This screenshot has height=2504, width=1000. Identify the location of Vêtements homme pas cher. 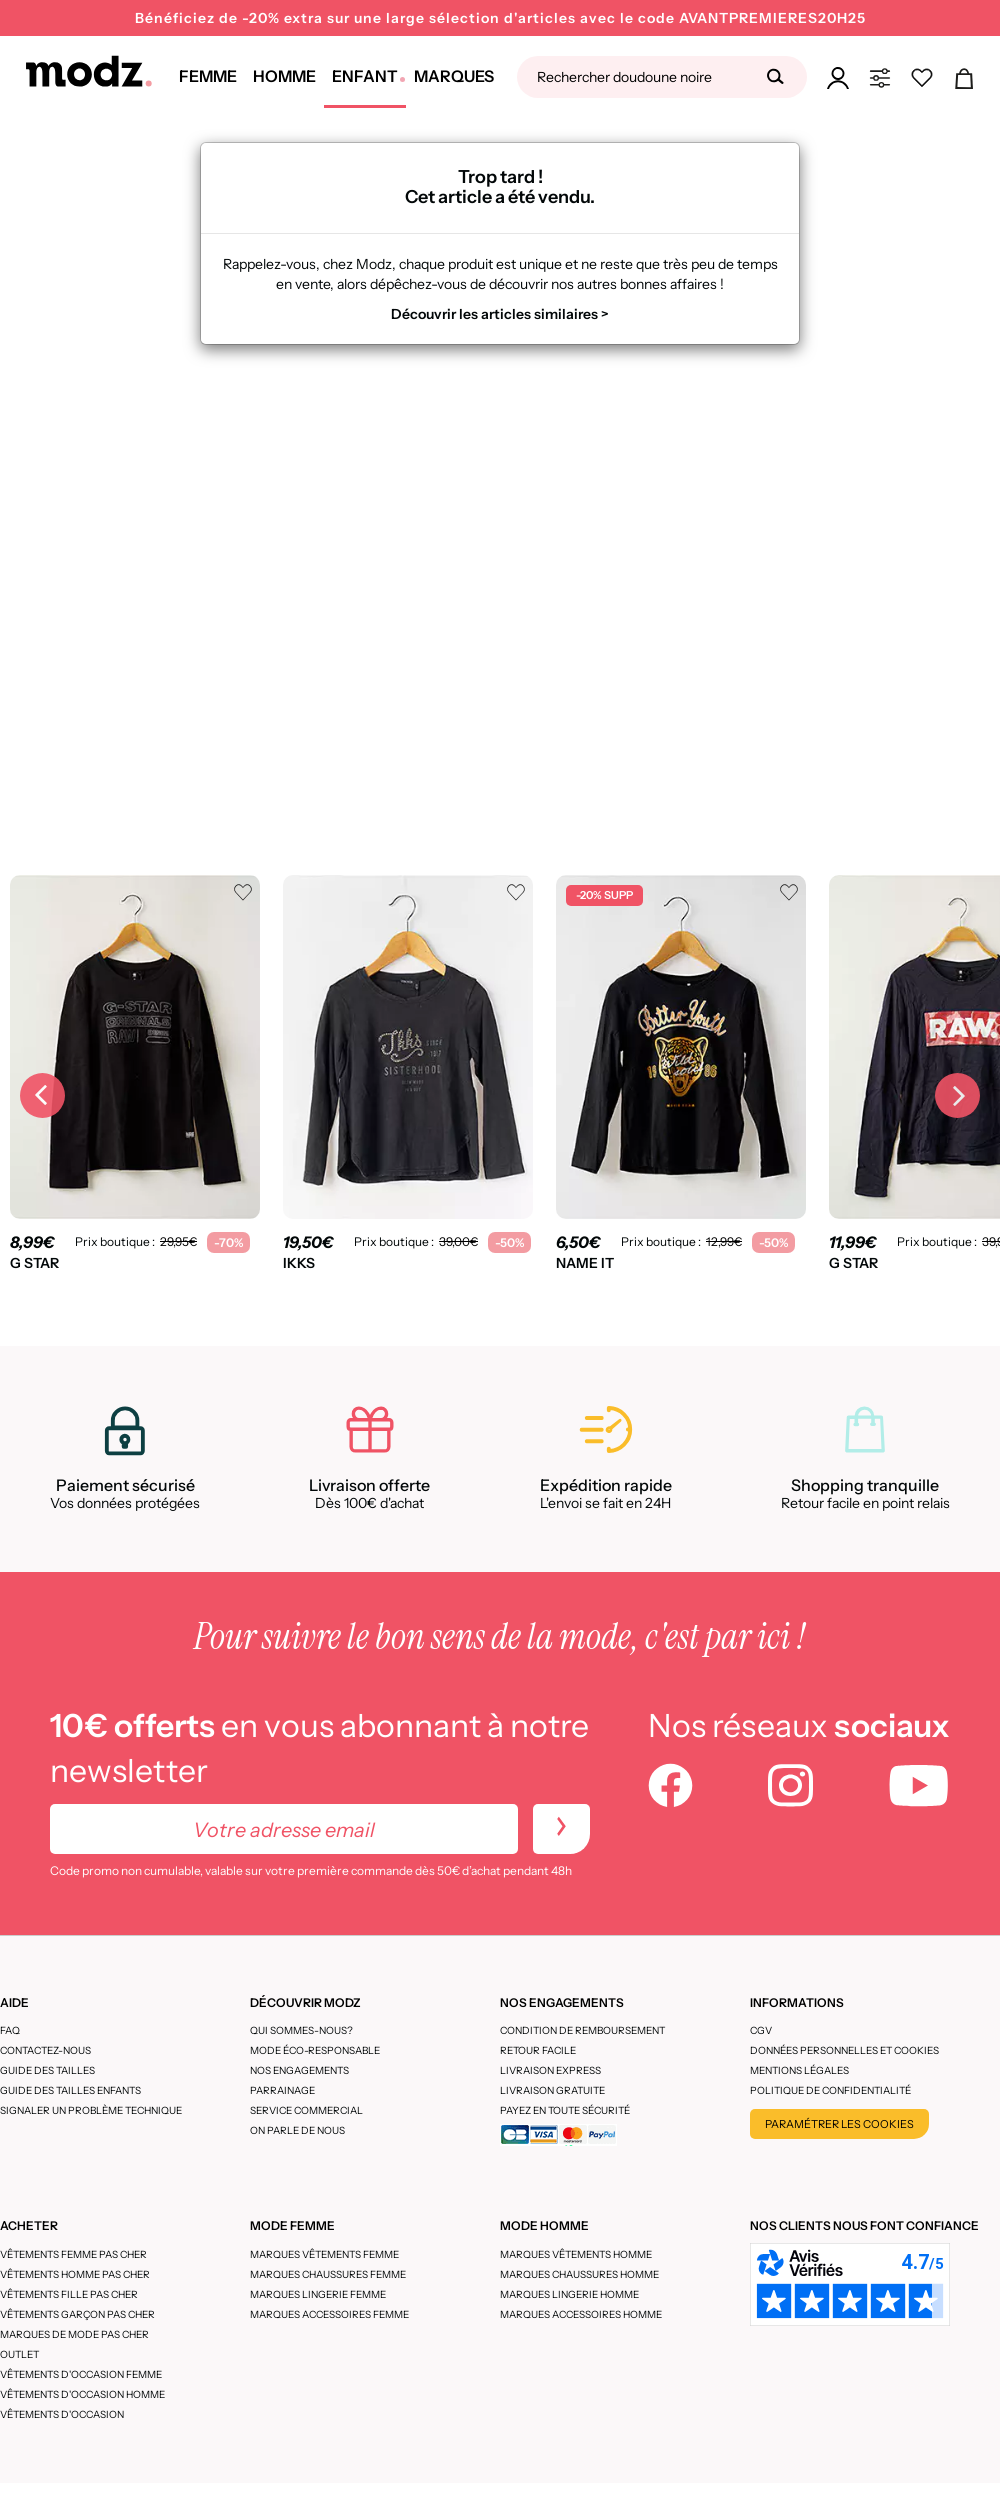
(75, 2274).